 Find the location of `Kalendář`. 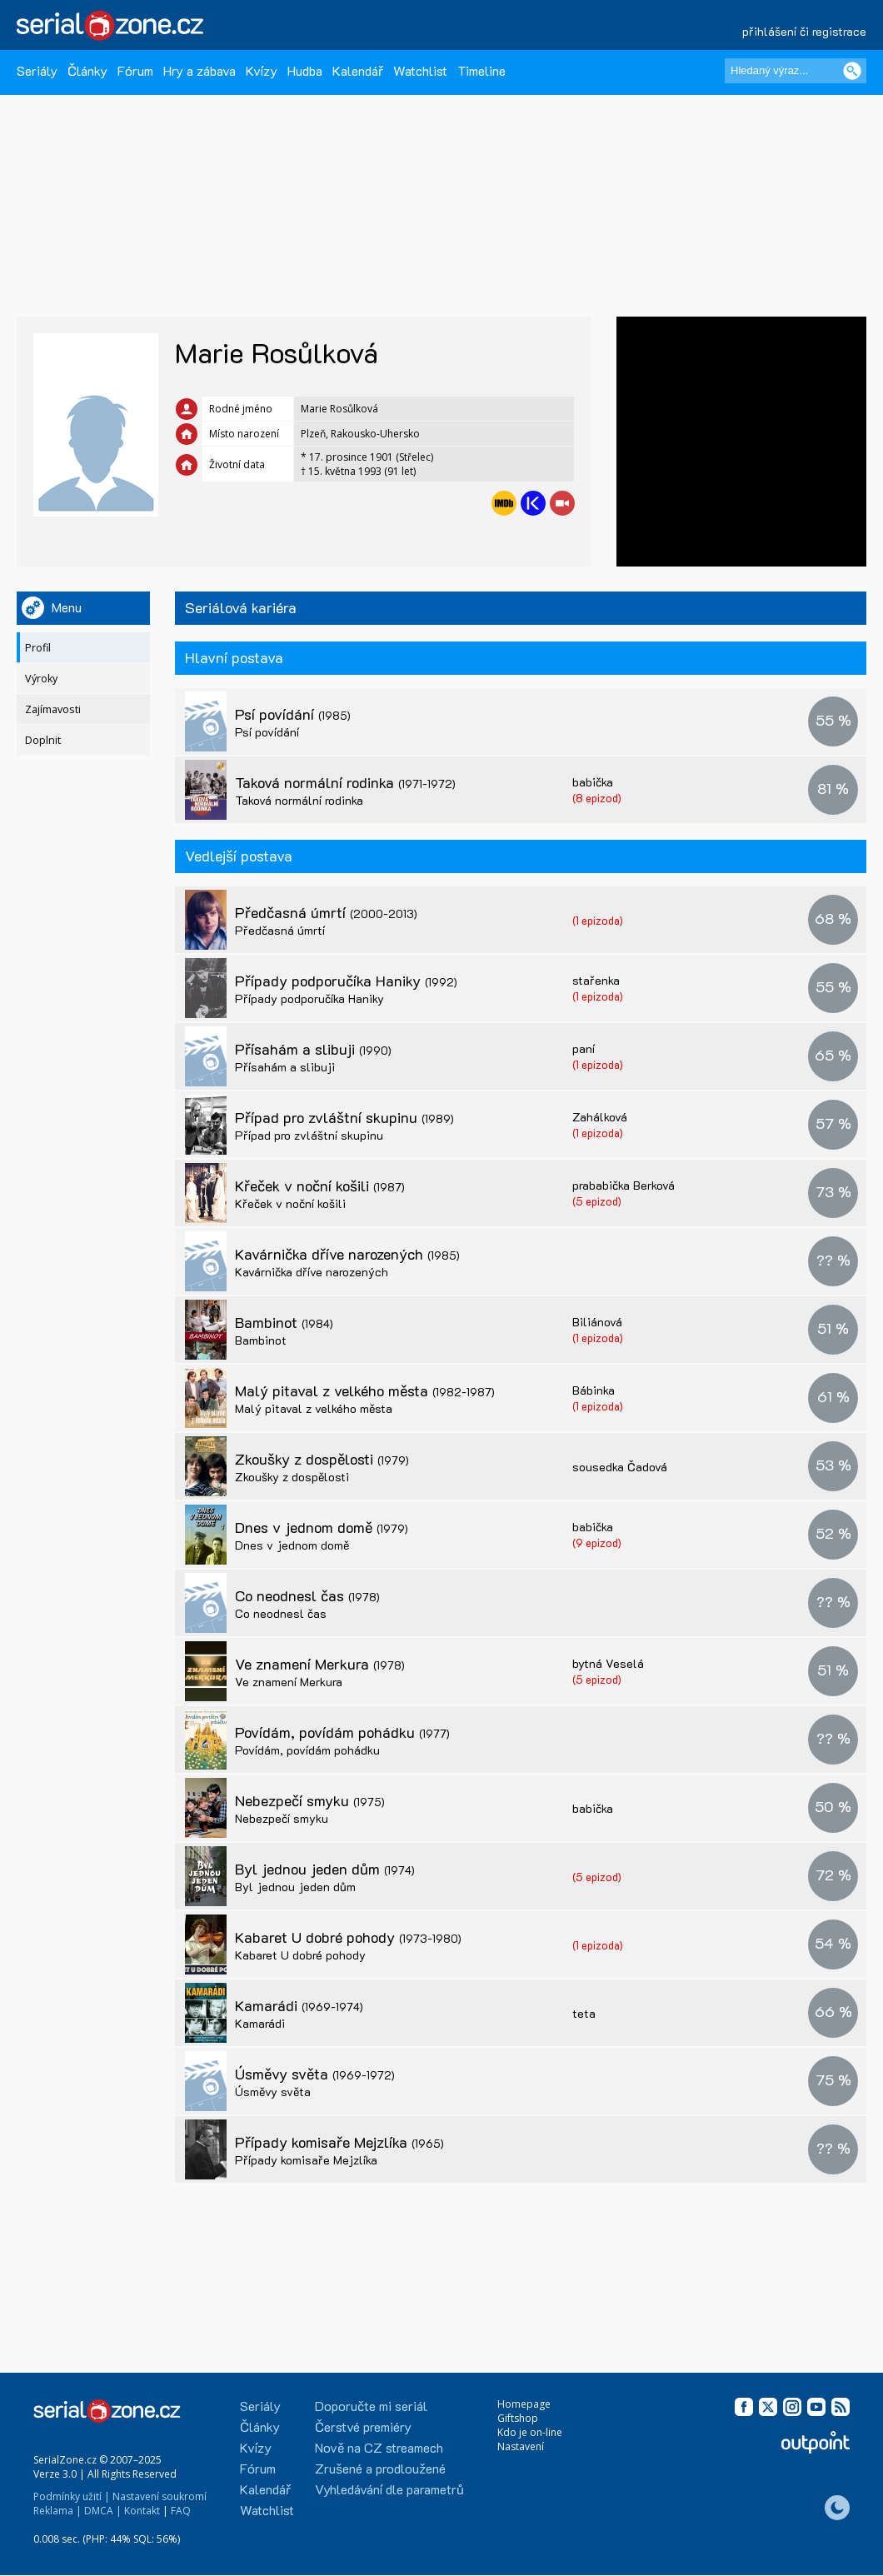

Kalendář is located at coordinates (357, 70).